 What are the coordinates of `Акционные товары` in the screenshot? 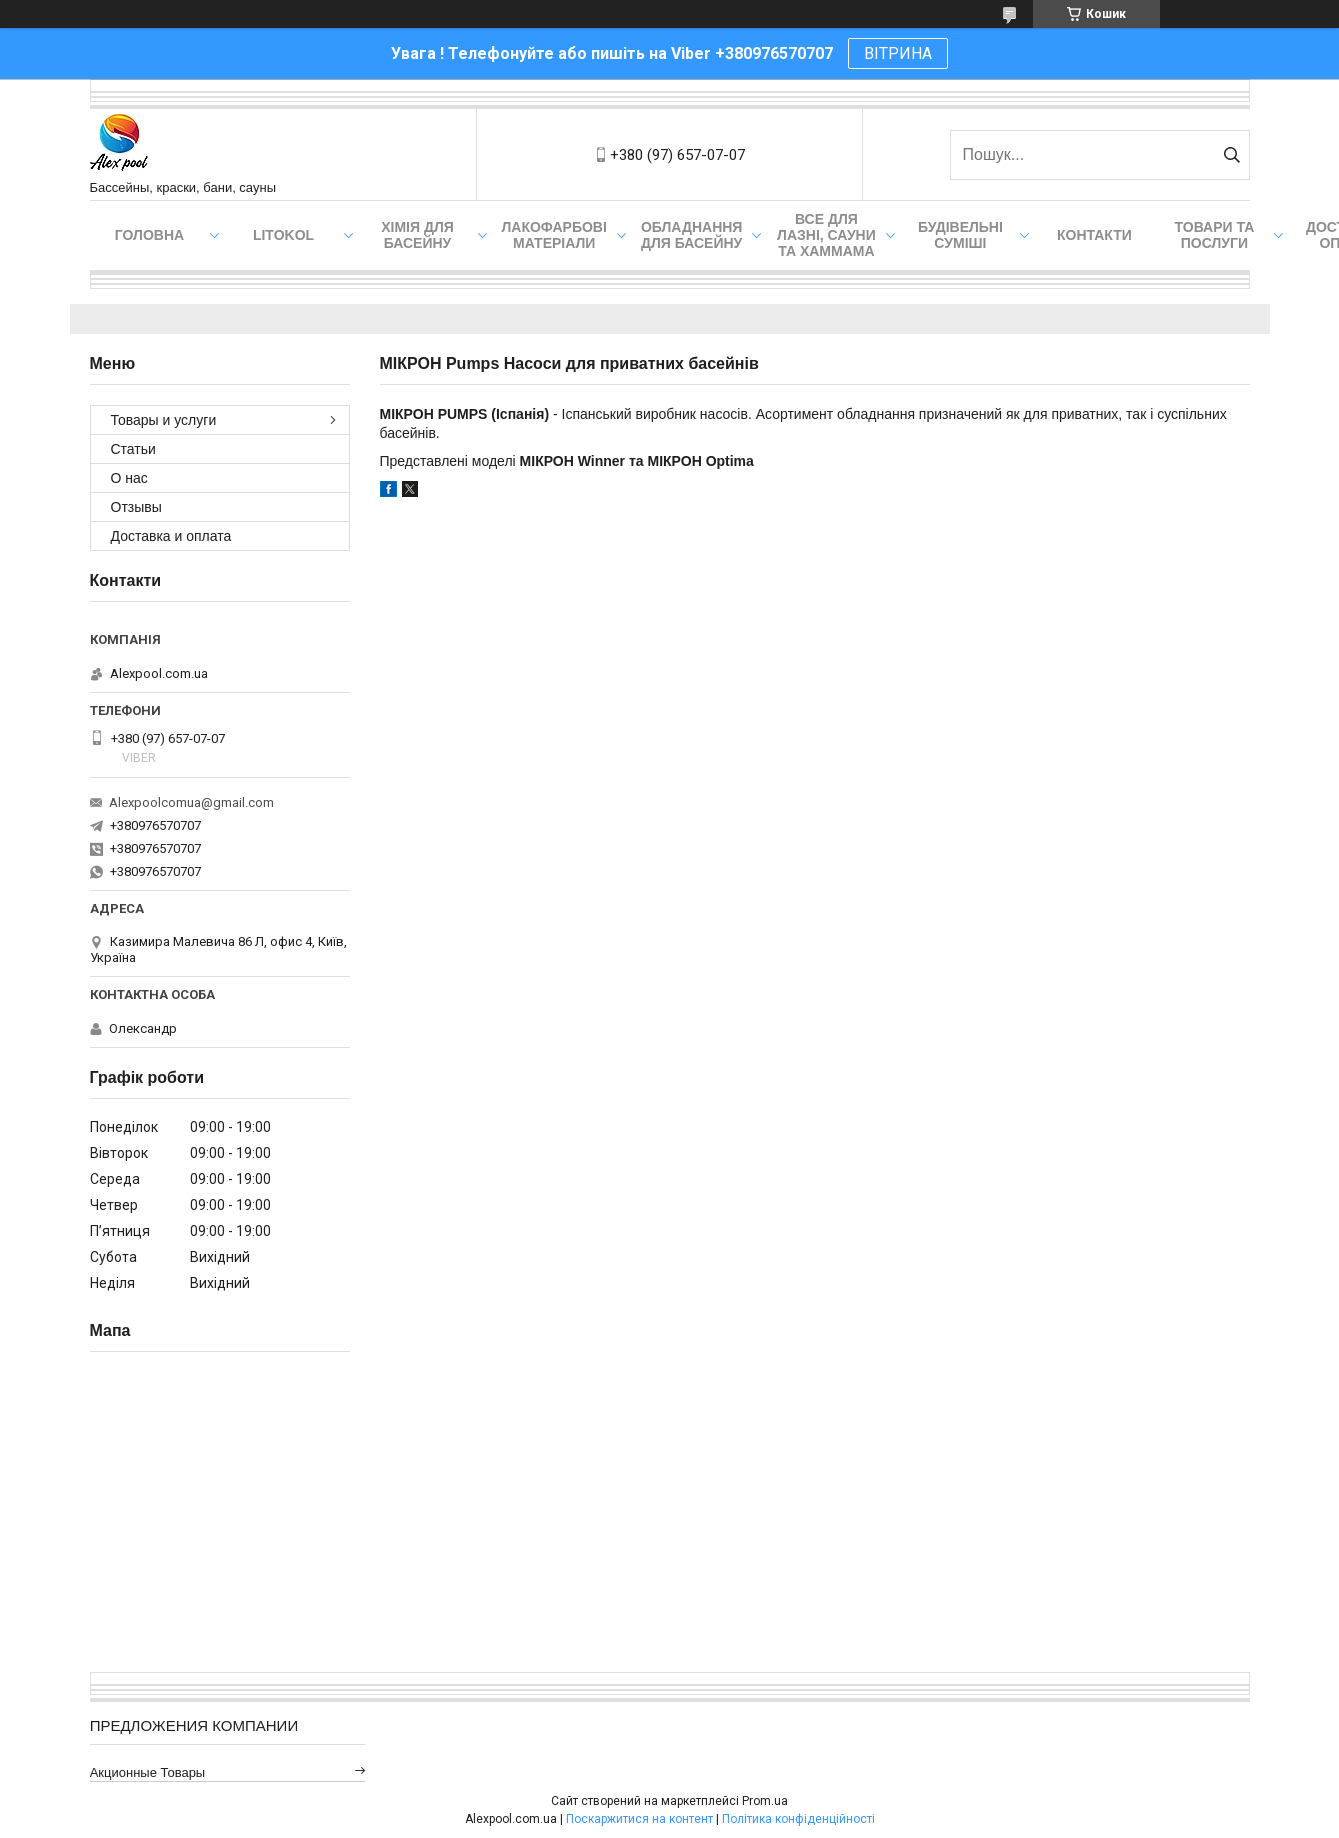 It's located at (148, 1772).